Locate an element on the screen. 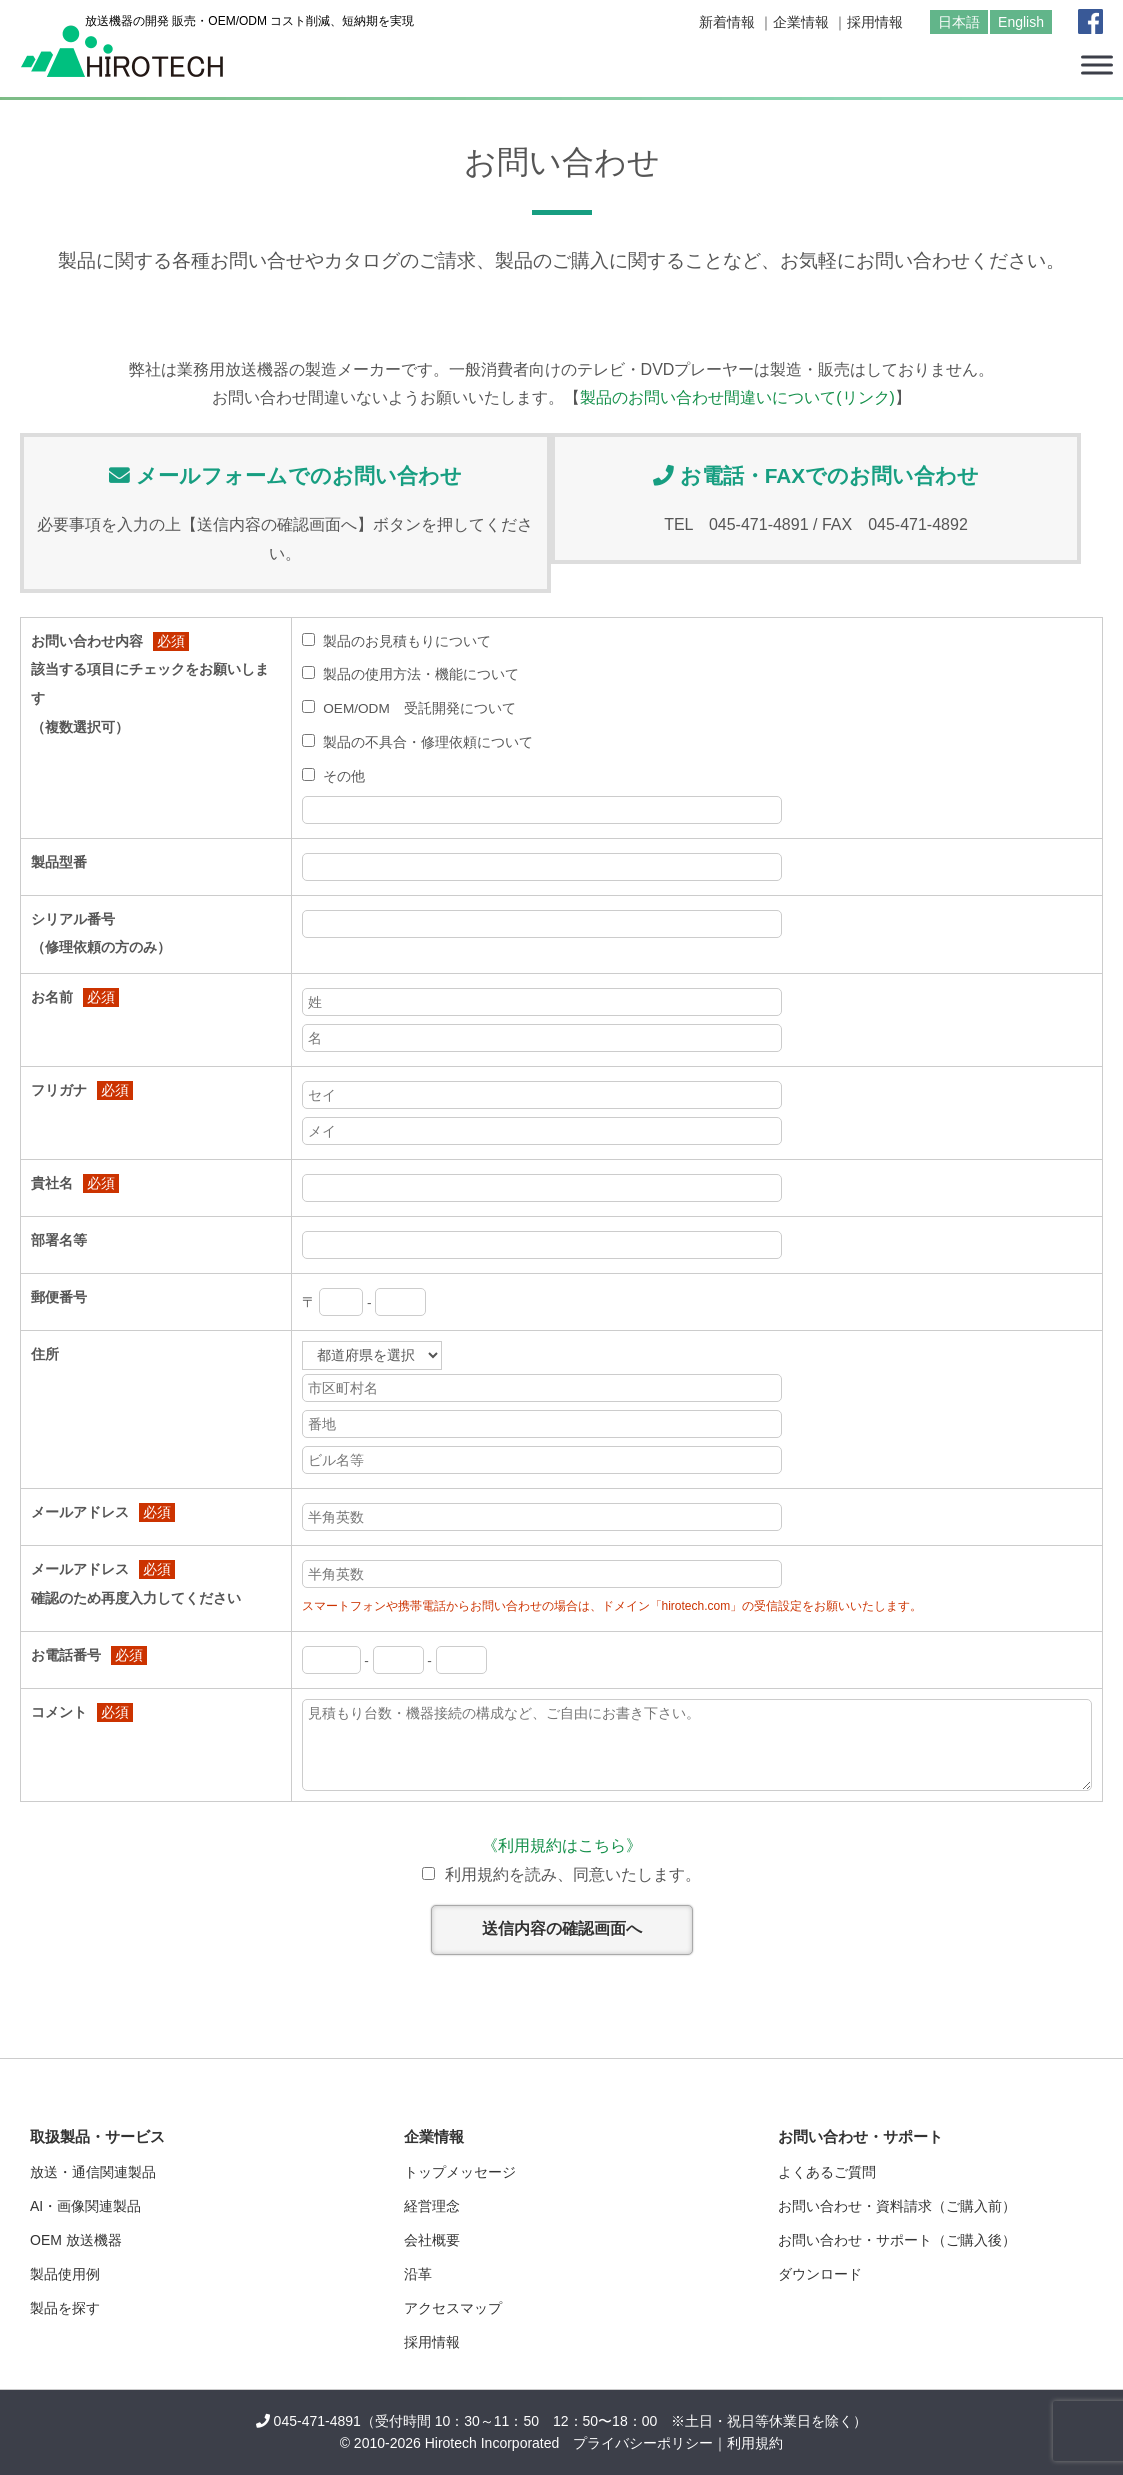 This screenshot has width=1123, height=2475. アクセスマップ is located at coordinates (453, 2308).